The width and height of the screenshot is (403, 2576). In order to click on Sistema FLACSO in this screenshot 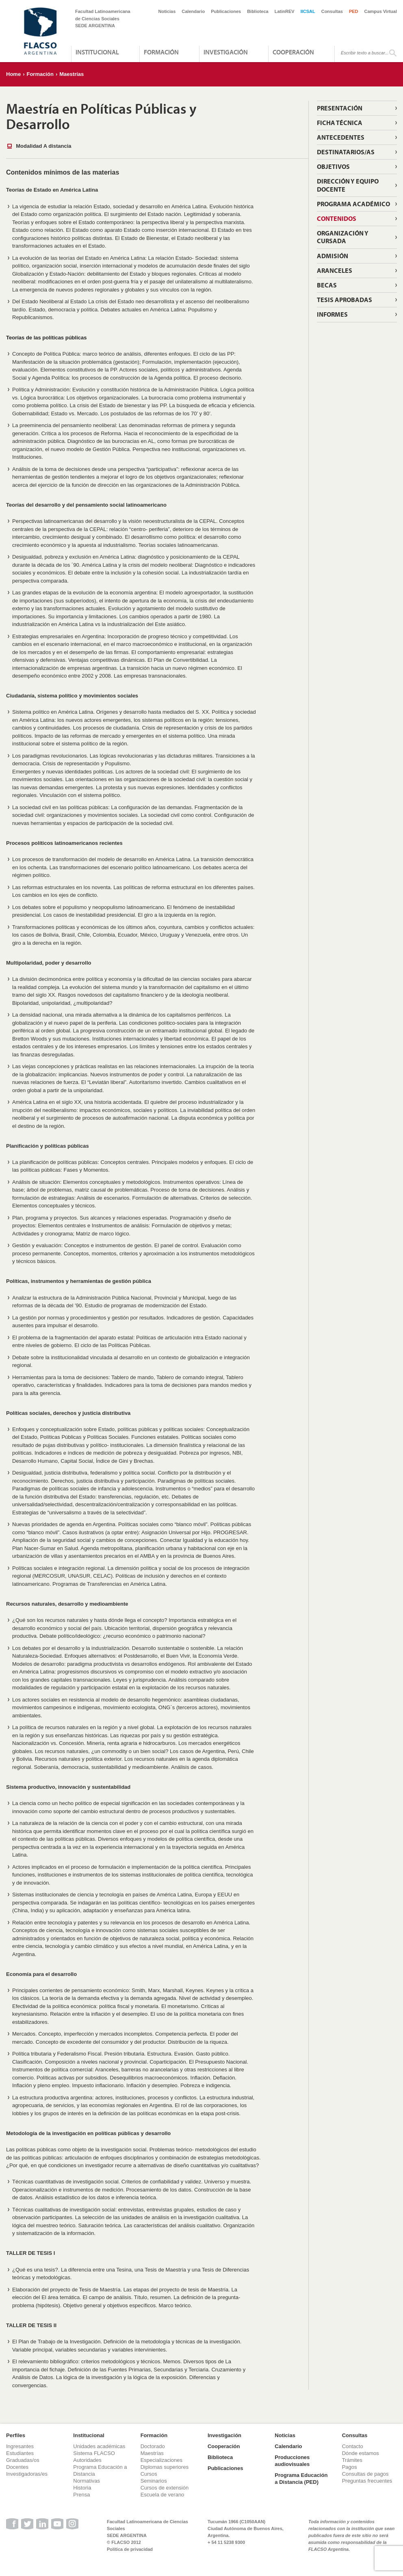, I will do `click(94, 2453)`.